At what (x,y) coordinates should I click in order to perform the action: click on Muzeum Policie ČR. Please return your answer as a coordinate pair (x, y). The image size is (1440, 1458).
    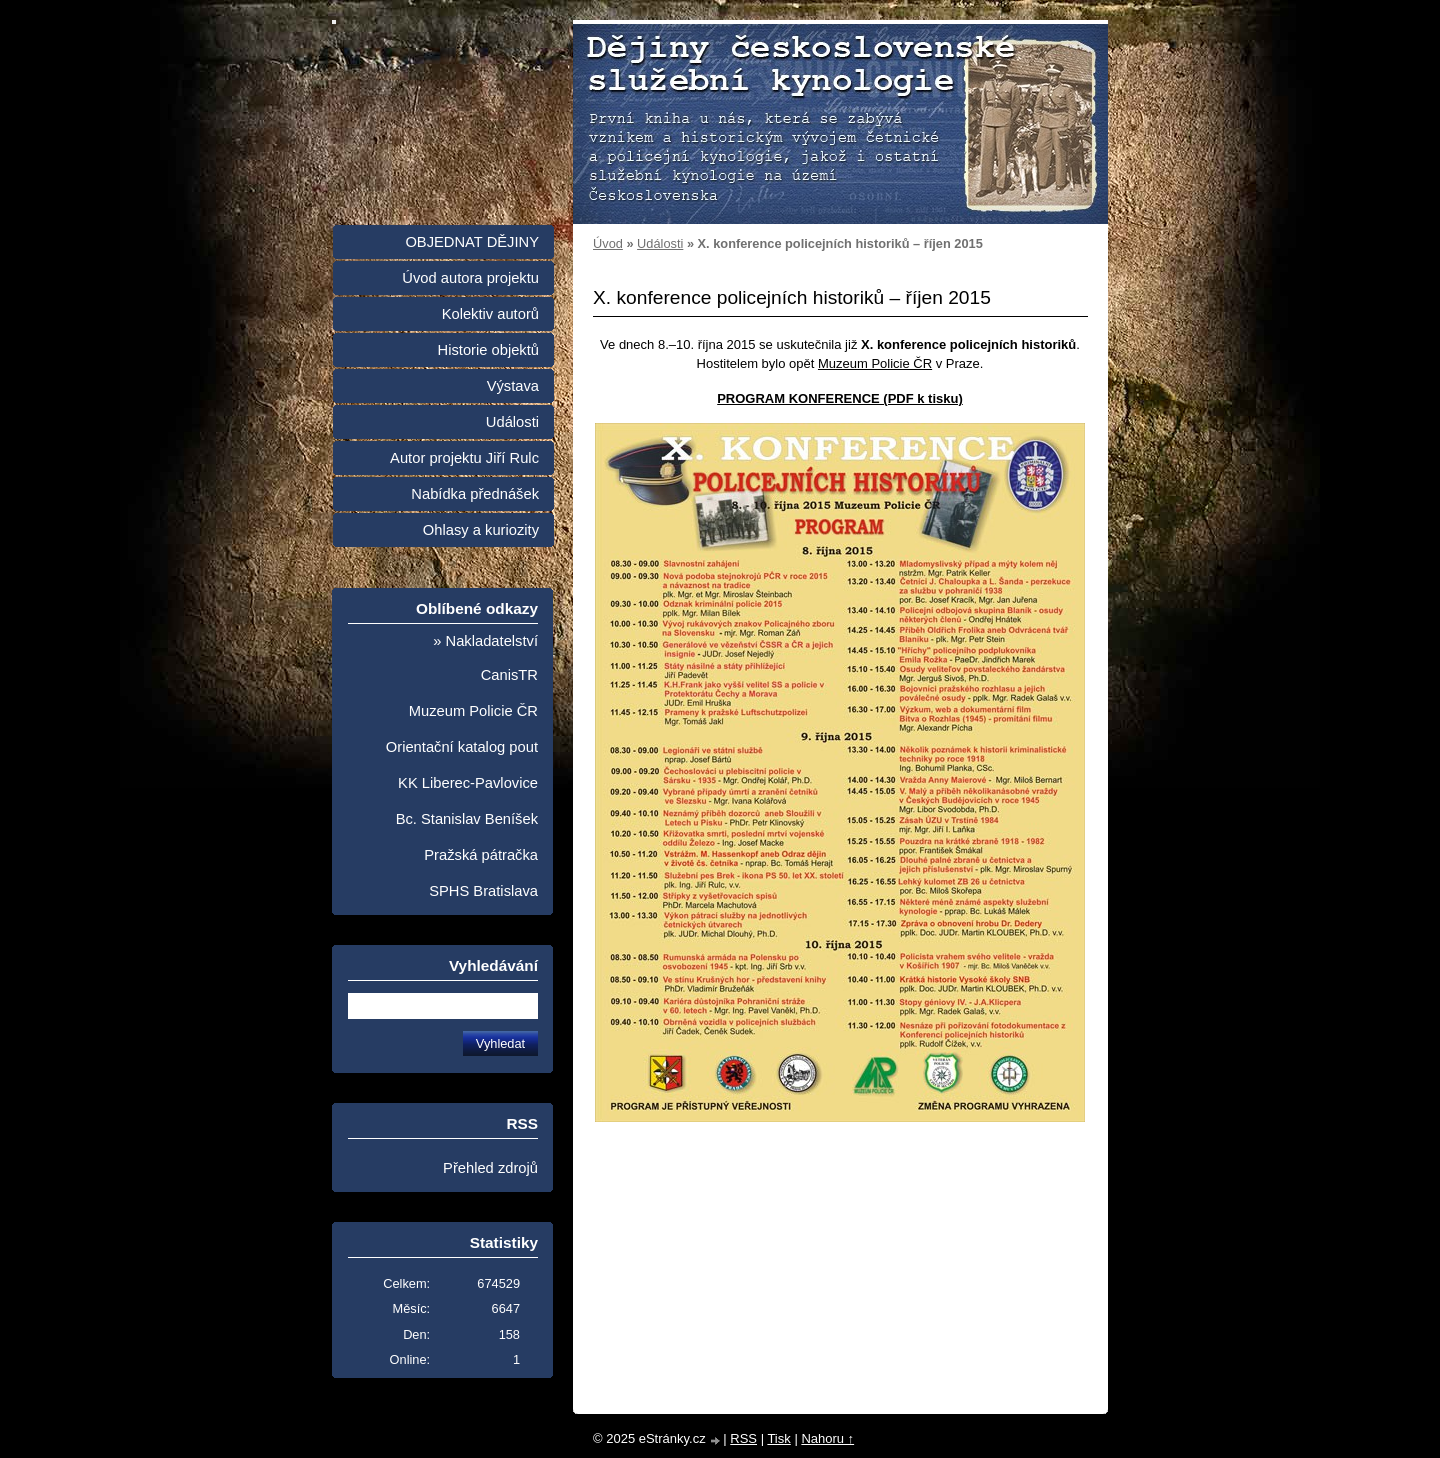
    Looking at the image, I should click on (875, 363).